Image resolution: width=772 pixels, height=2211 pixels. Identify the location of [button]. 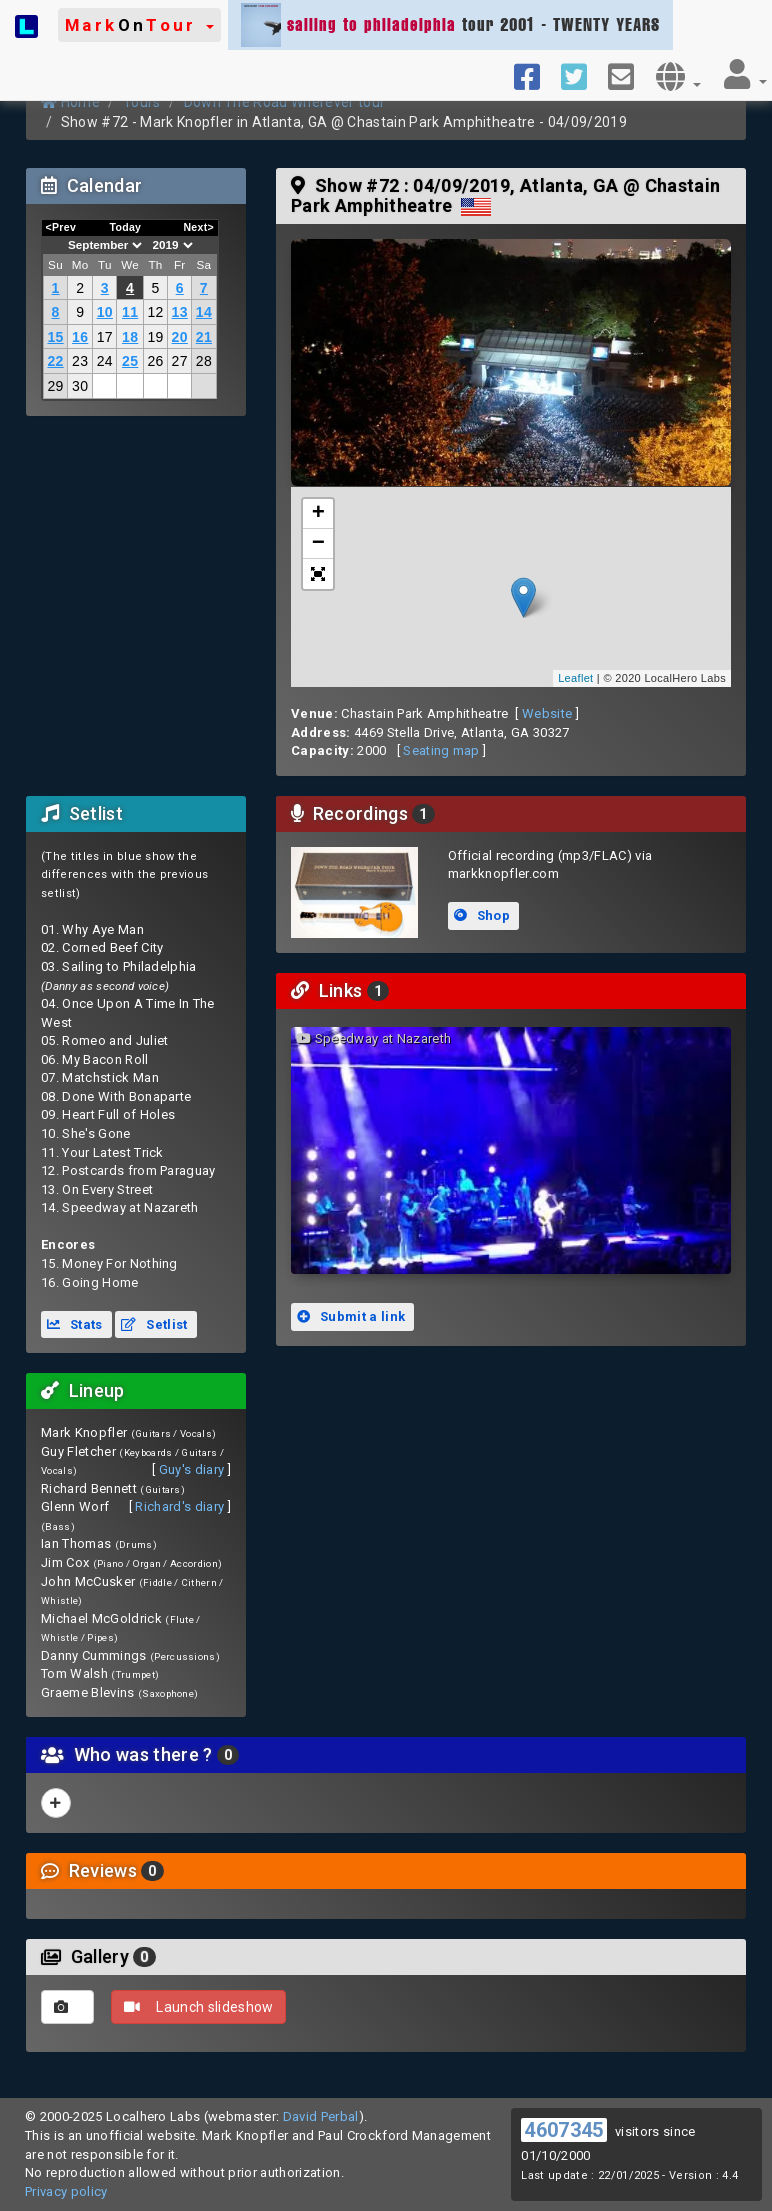
(139, 25).